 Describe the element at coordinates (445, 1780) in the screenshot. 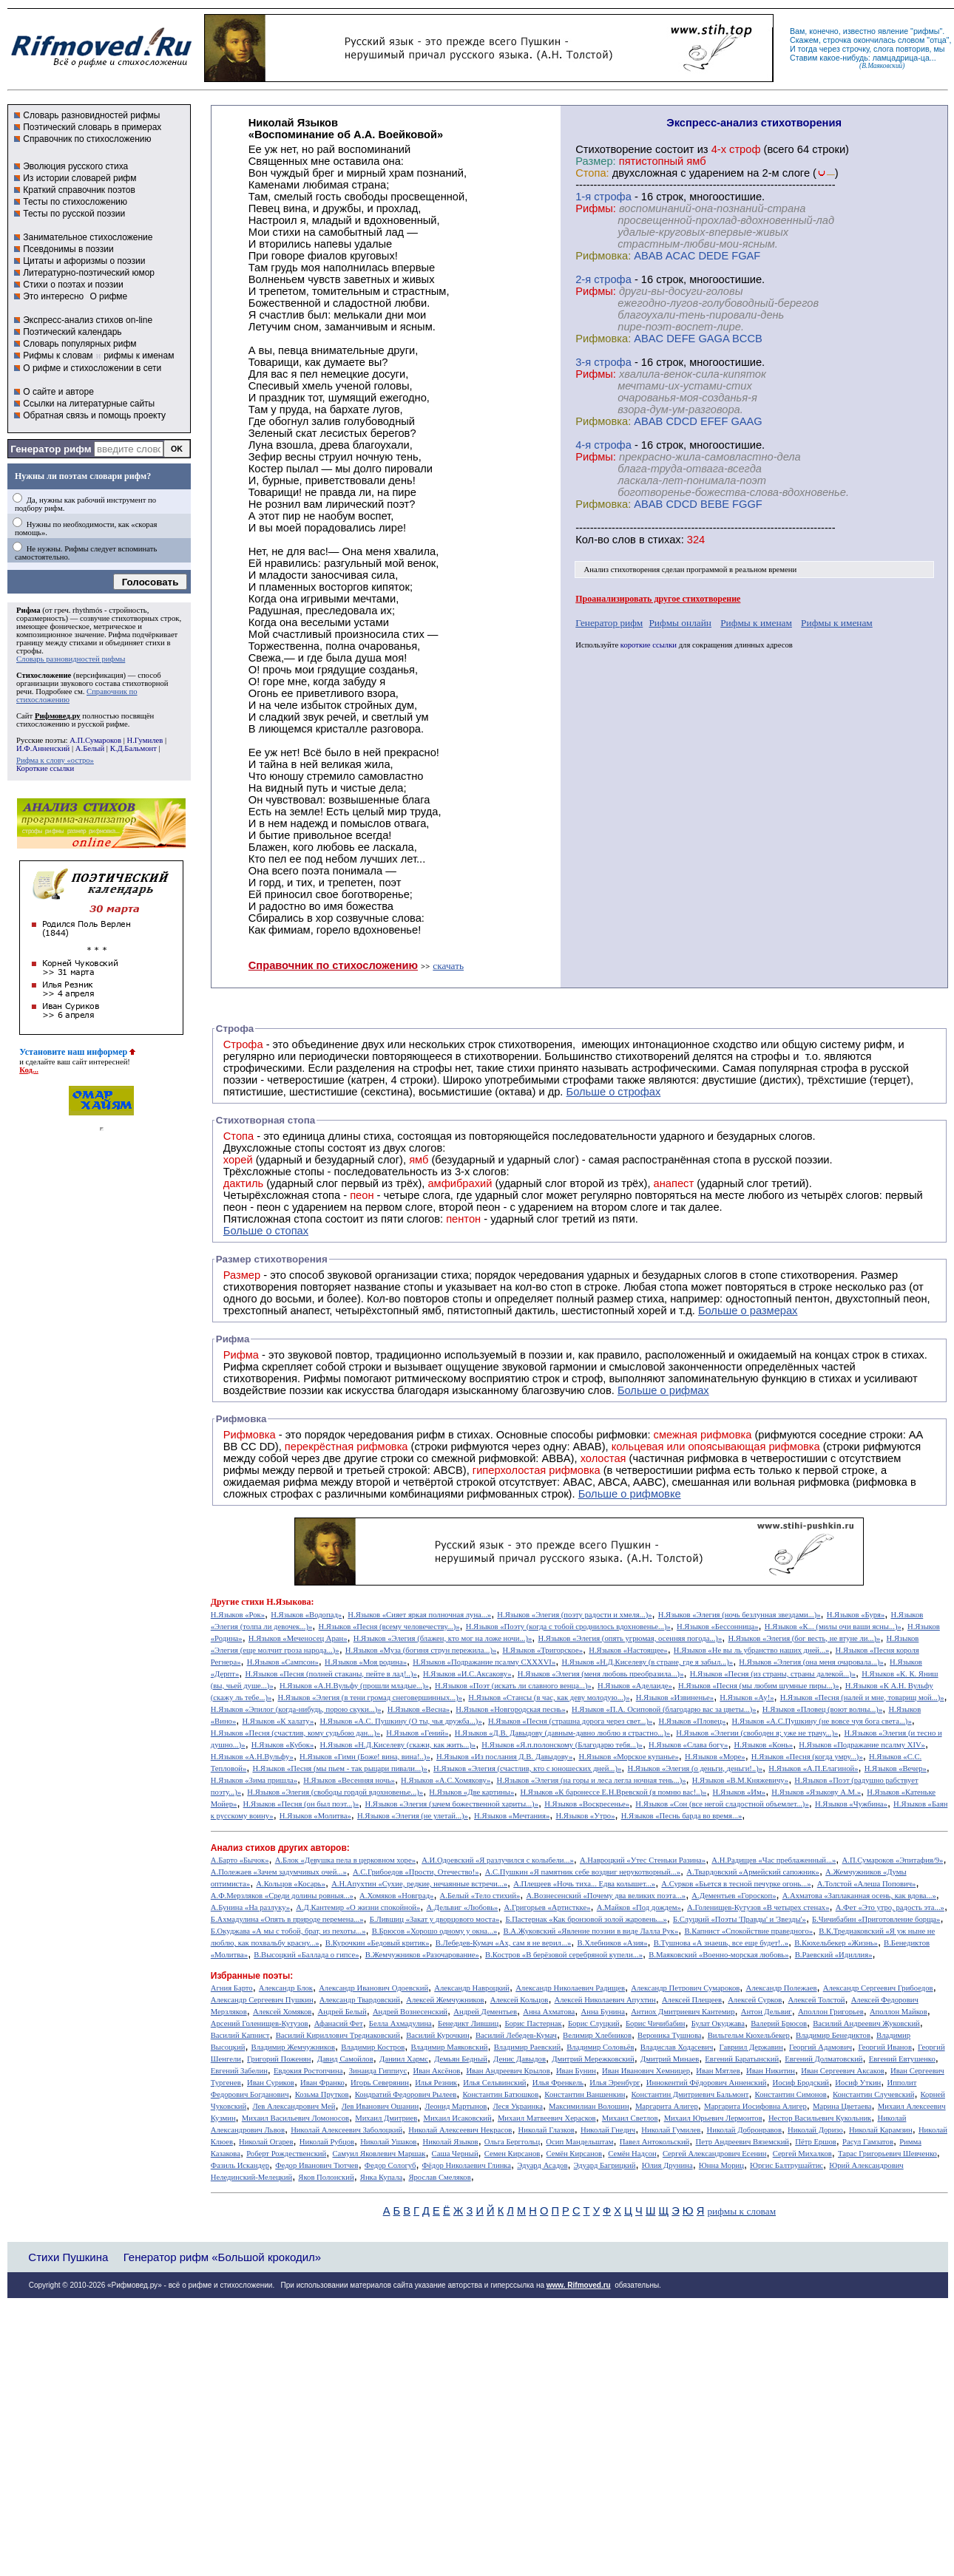

I see `Н.Языков «А.С.Хомякову»` at that location.